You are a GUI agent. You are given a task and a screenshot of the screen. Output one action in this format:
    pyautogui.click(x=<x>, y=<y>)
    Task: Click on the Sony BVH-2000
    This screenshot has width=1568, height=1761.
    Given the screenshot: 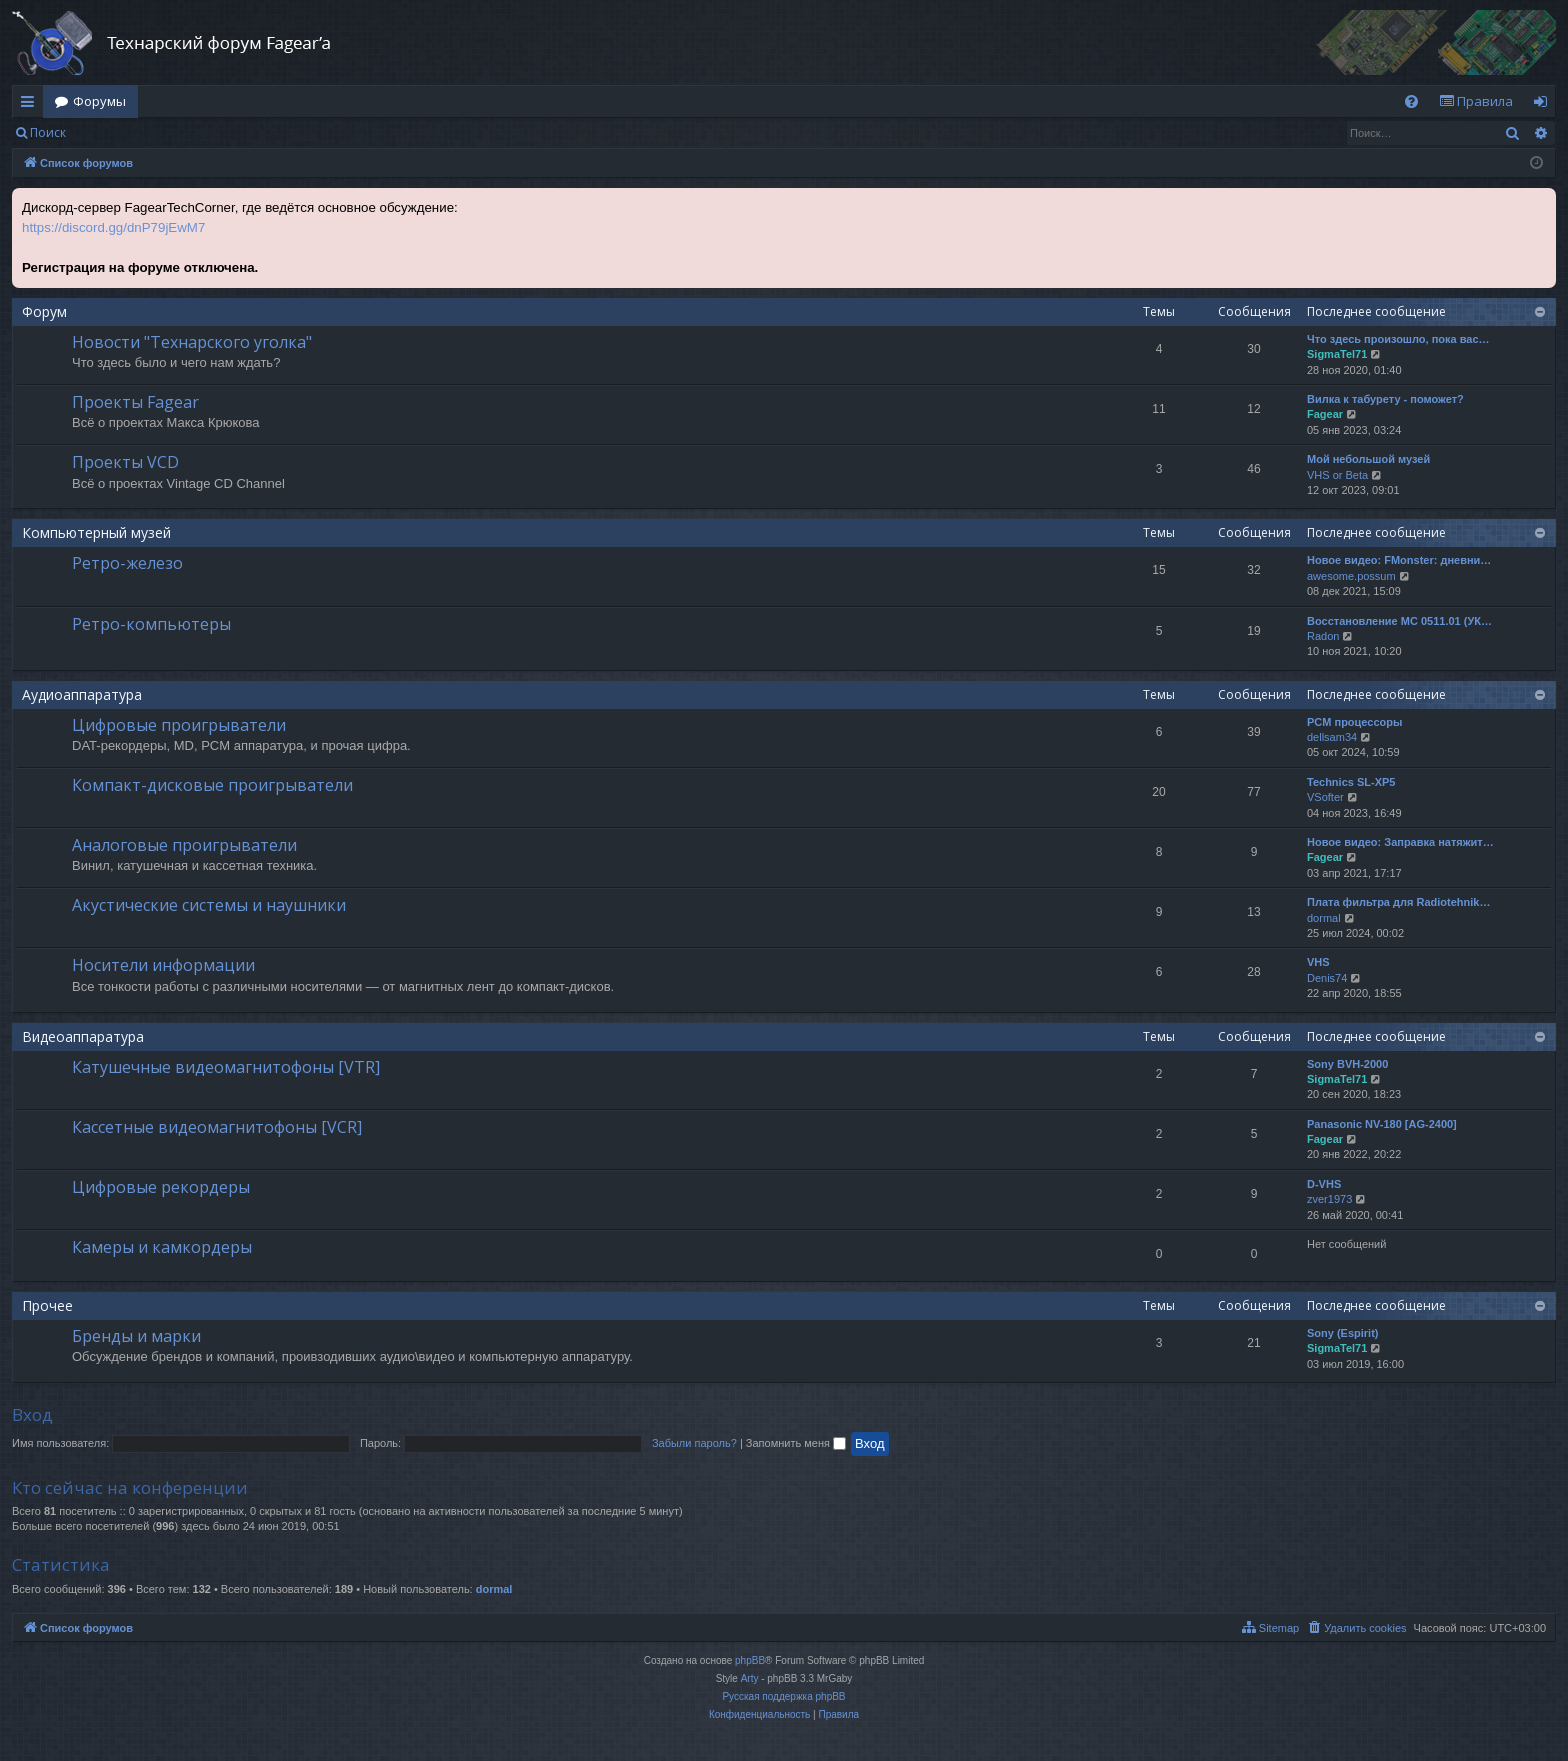 What is the action you would take?
    pyautogui.click(x=1347, y=1064)
    